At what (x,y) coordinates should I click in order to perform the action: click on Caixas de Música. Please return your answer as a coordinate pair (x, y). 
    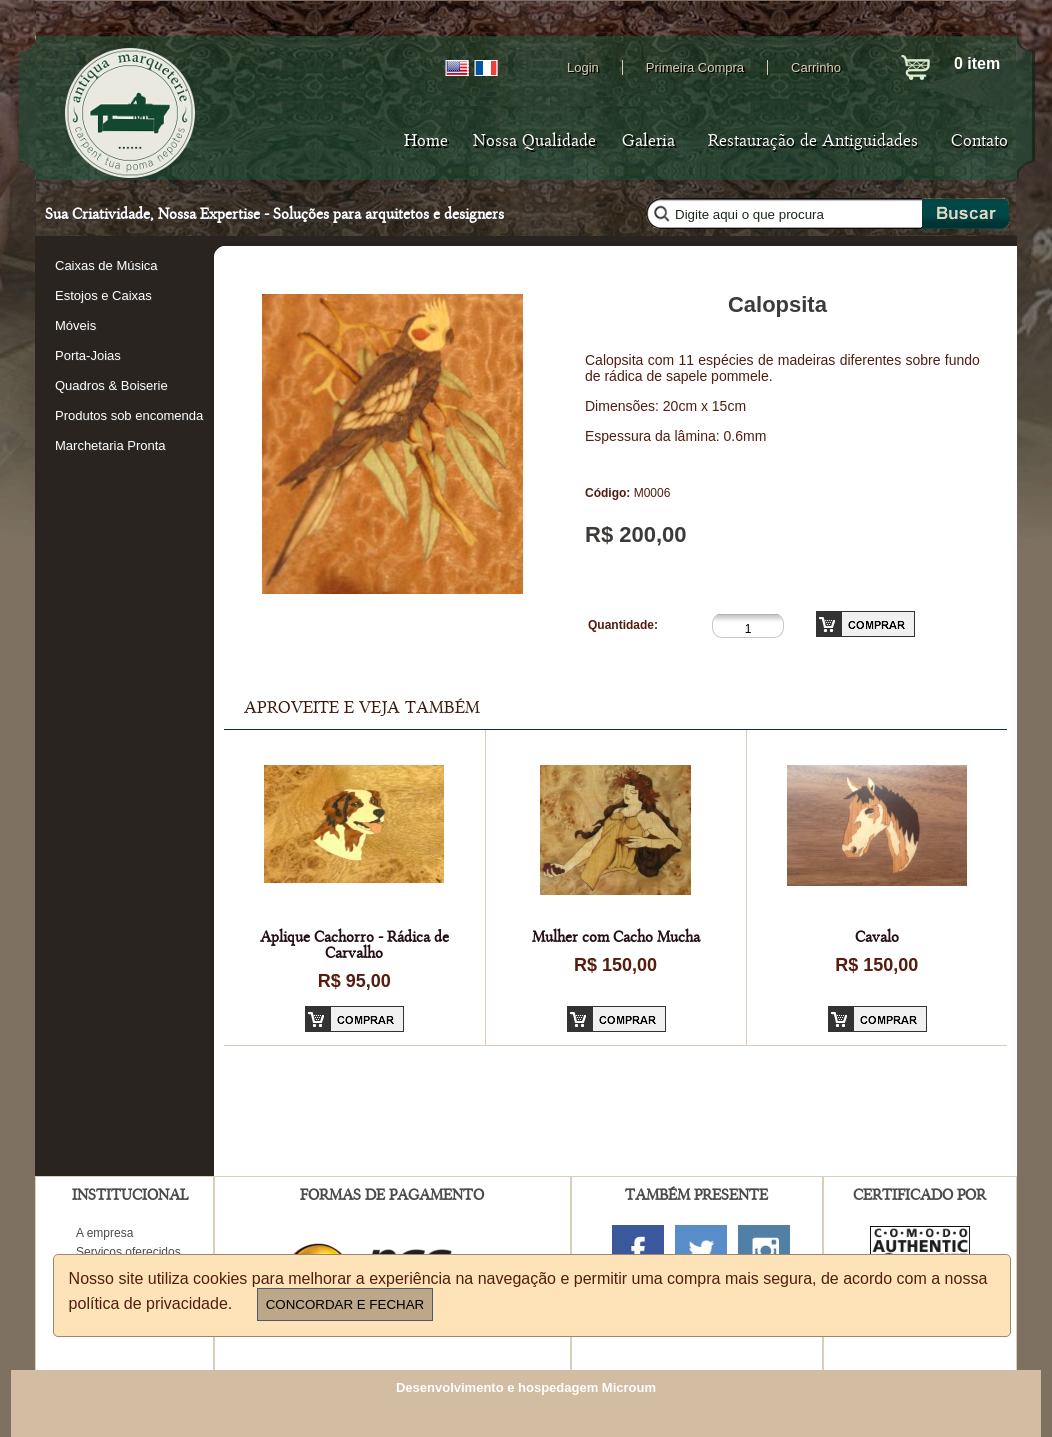
    Looking at the image, I should click on (106, 265).